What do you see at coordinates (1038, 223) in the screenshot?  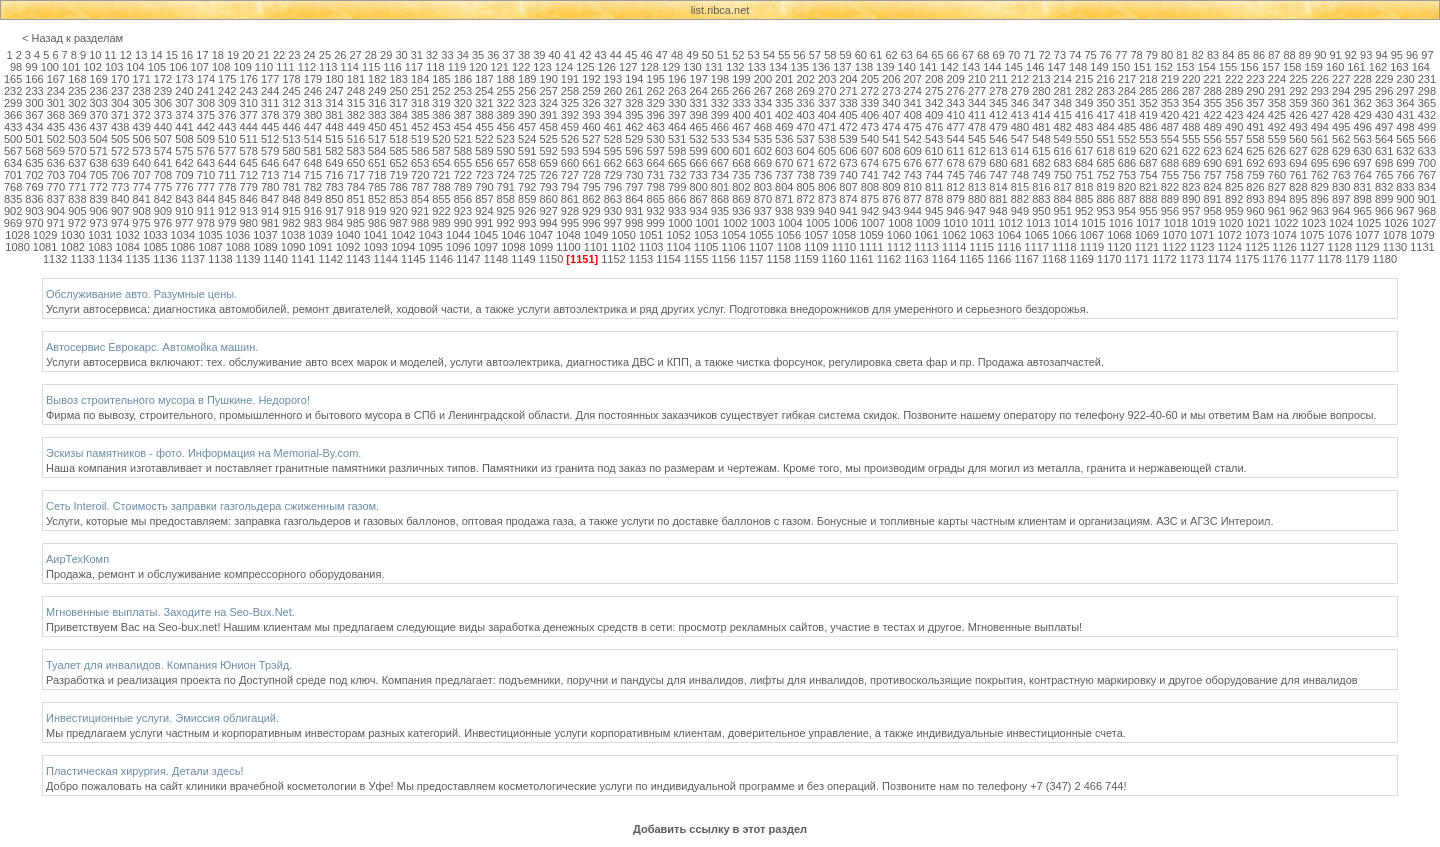 I see `1013` at bounding box center [1038, 223].